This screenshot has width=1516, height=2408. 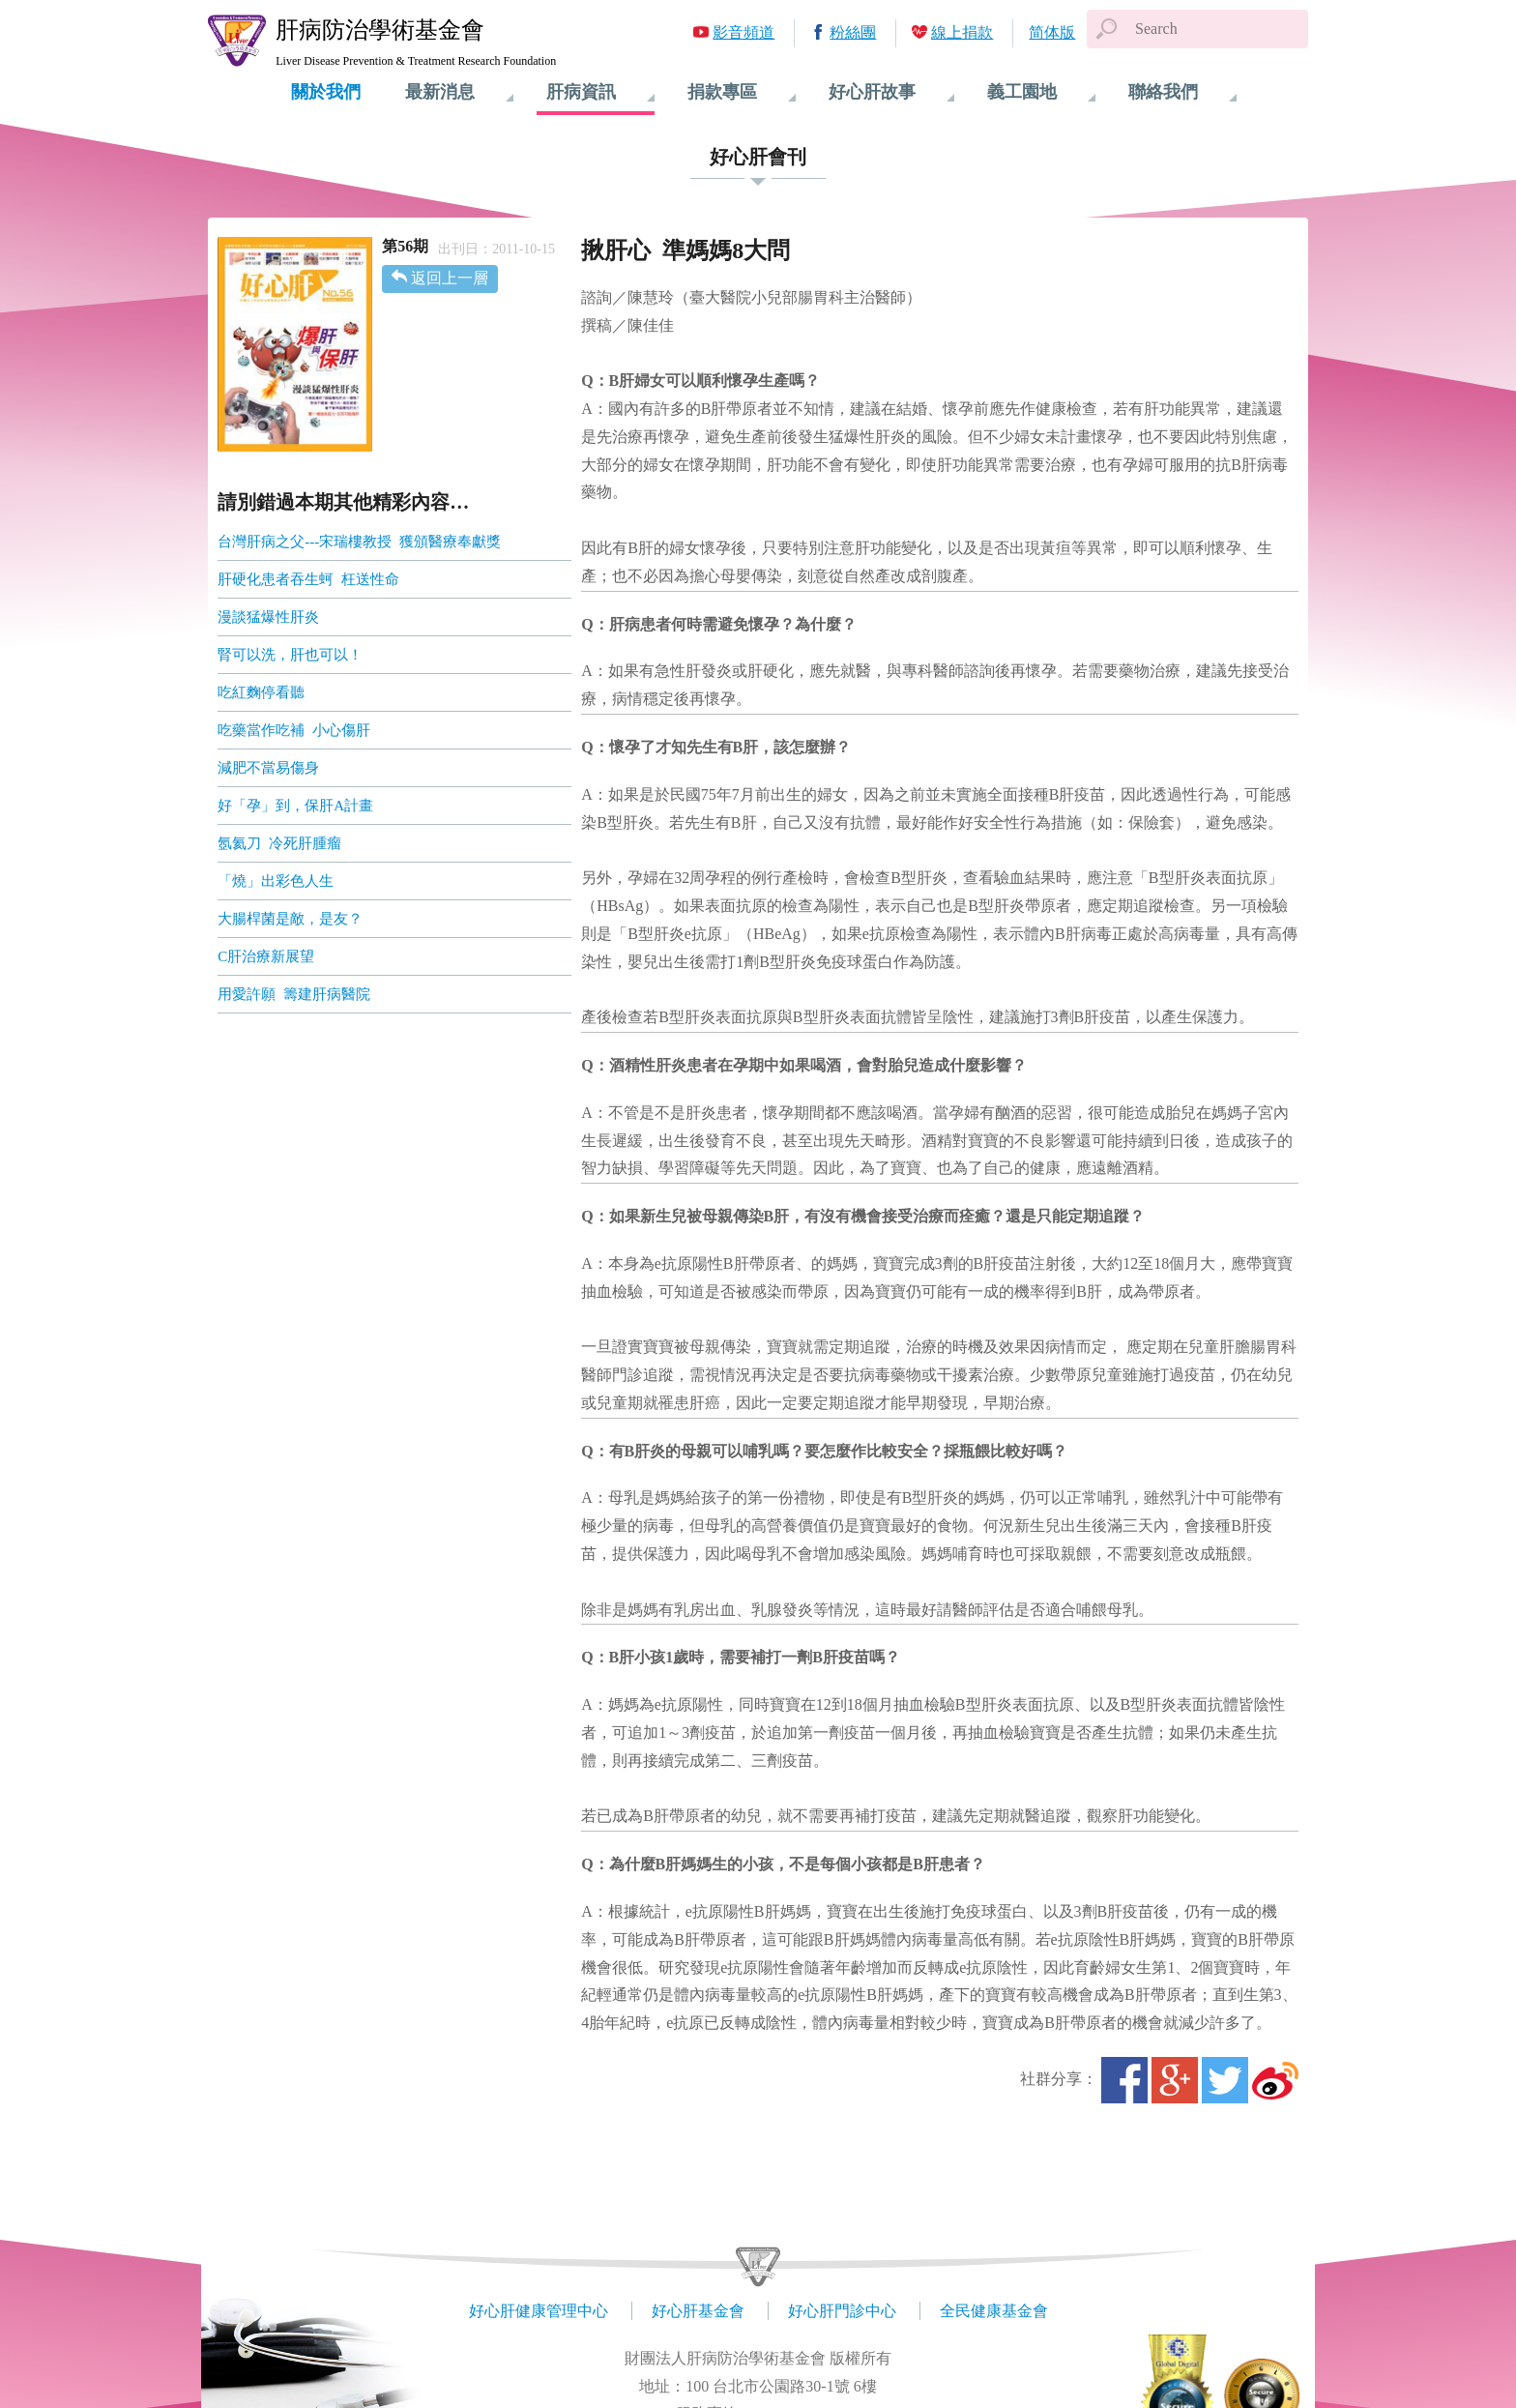 What do you see at coordinates (263, 692) in the screenshot?
I see `吃紅麴停看聽` at bounding box center [263, 692].